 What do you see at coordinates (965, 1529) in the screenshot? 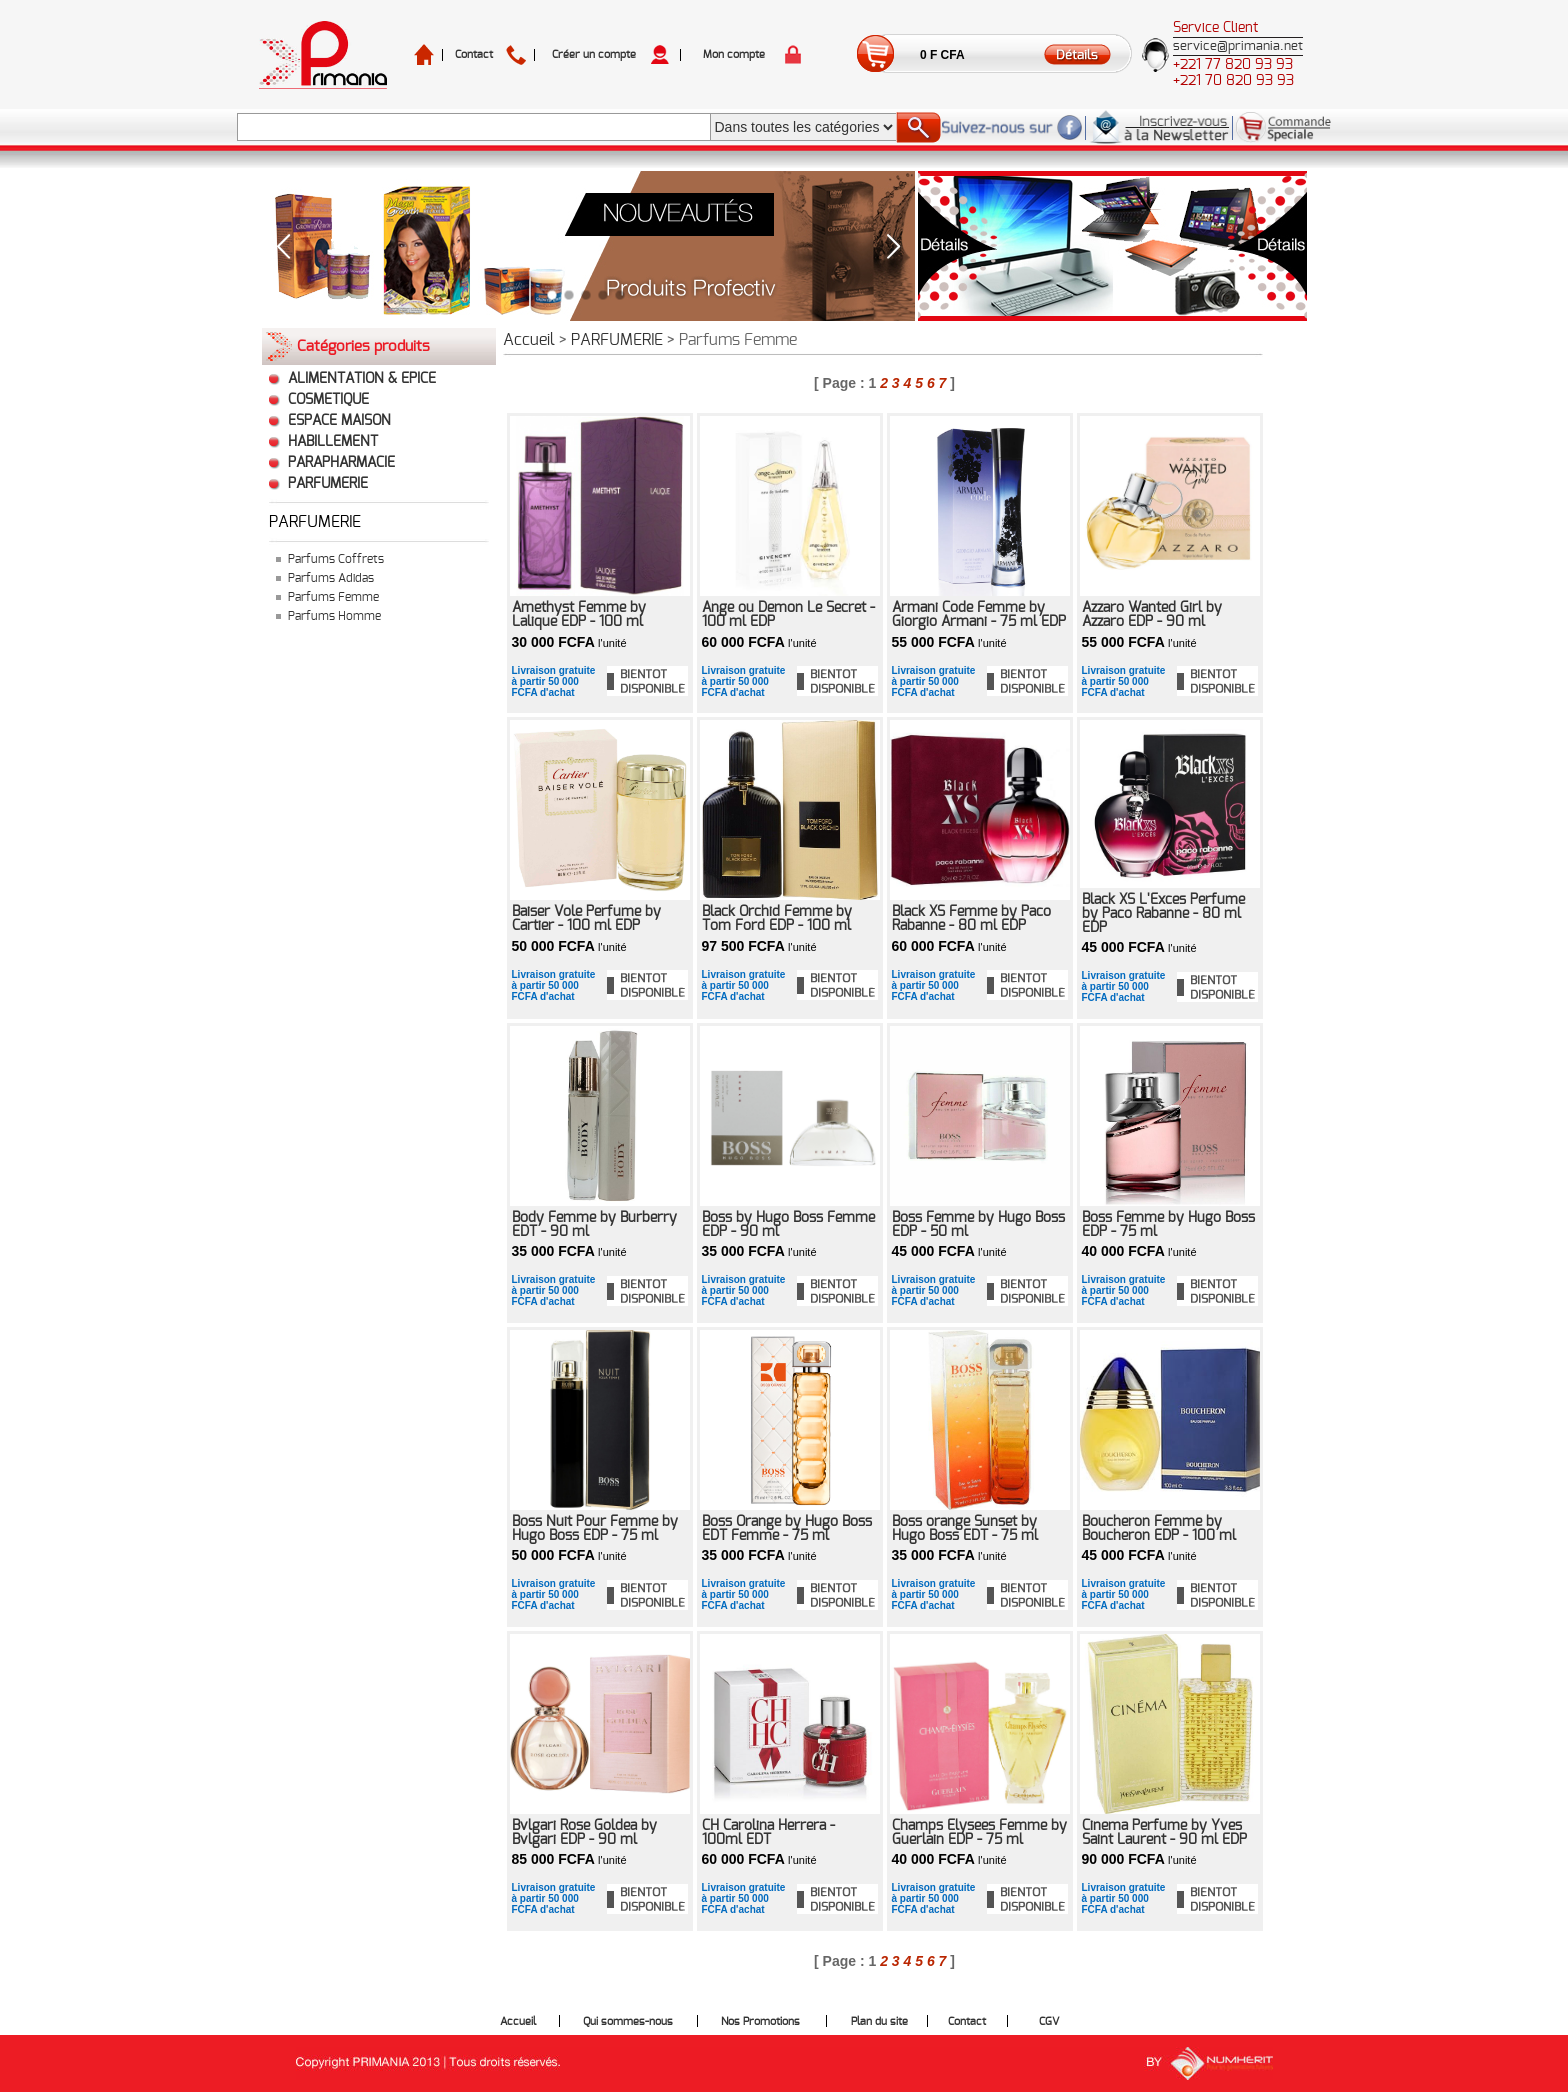
I see `Boss orange Sunset by Hugo Boss EDT - 75 ml` at bounding box center [965, 1529].